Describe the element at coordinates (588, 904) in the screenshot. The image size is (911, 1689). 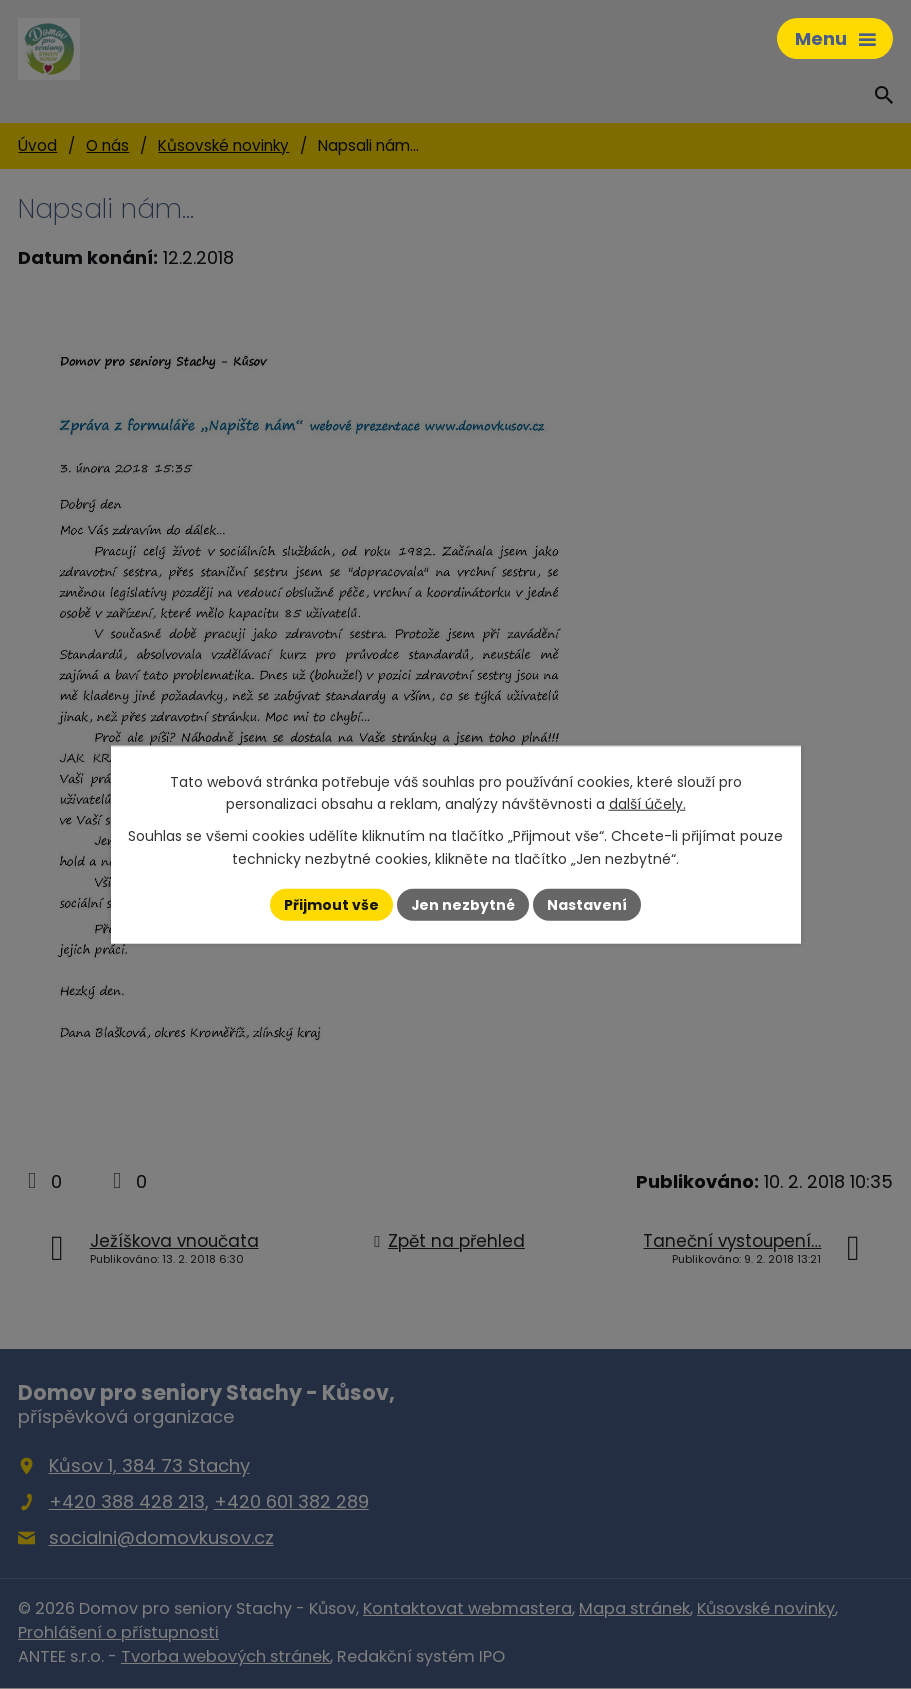
I see `Nastavení` at that location.